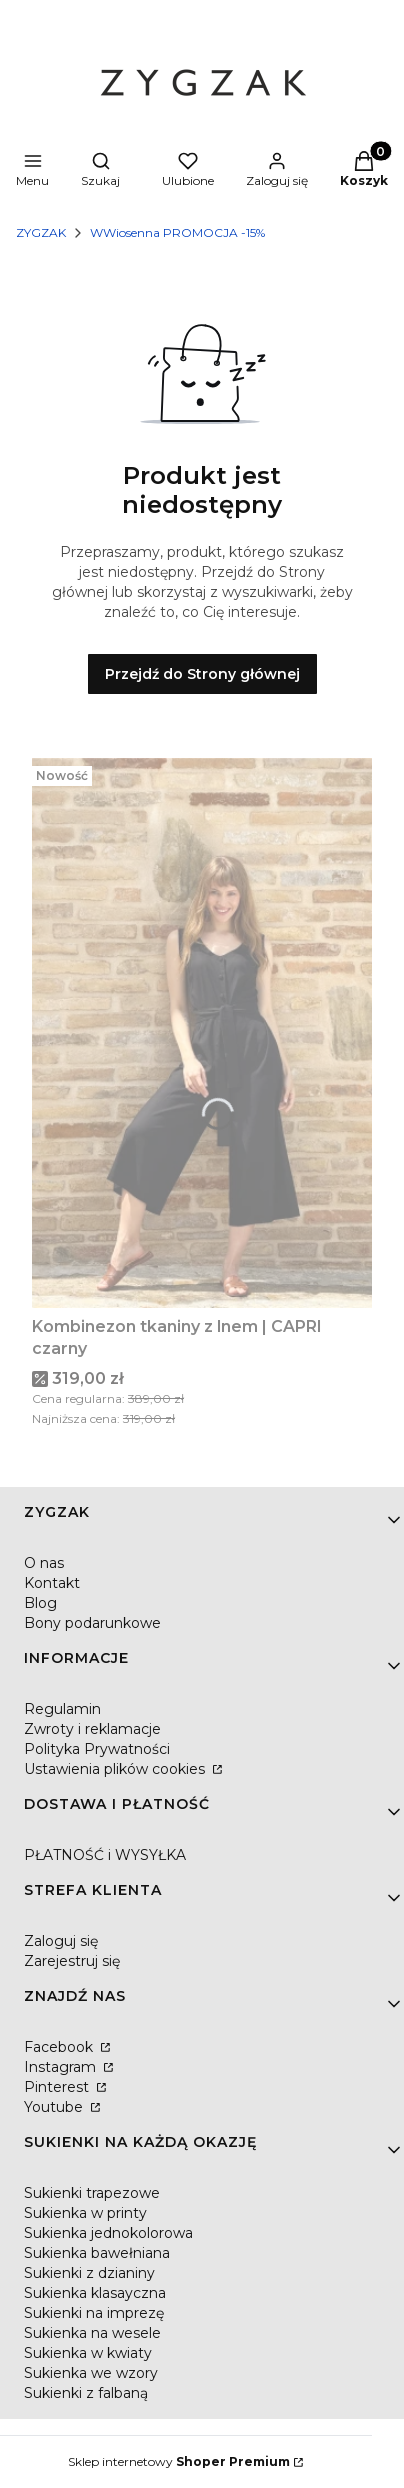 This screenshot has width=404, height=2488. Describe the element at coordinates (52, 1583) in the screenshot. I see `Kontakt` at that location.